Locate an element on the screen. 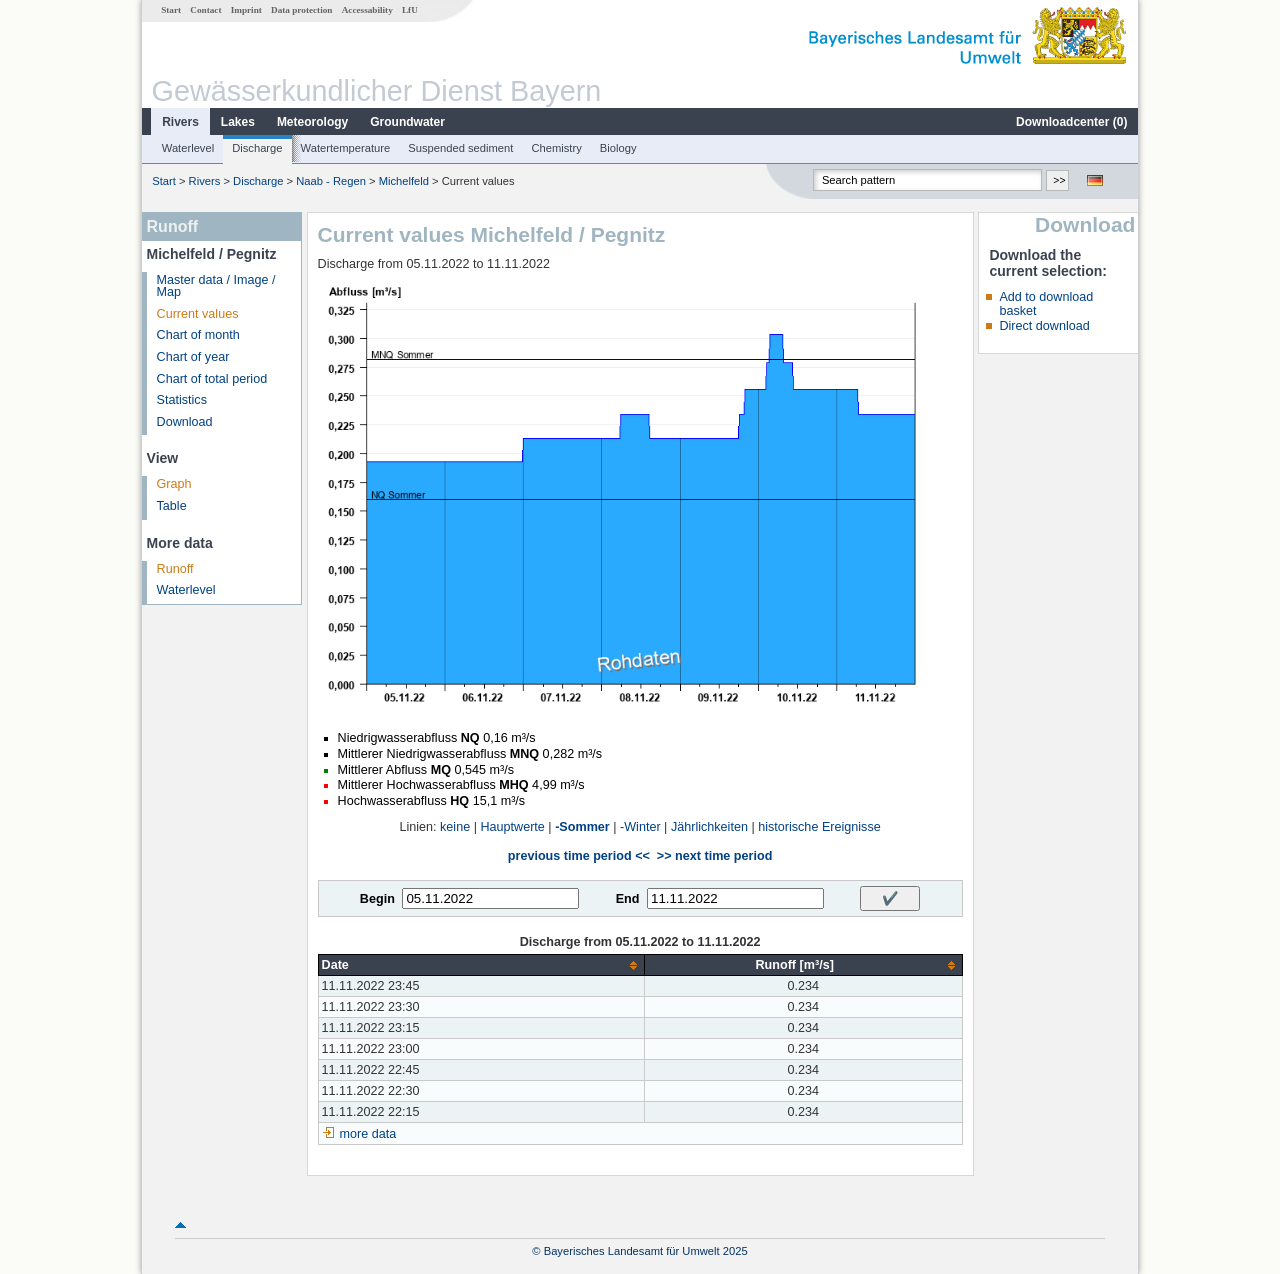  Contact is located at coordinates (205, 10).